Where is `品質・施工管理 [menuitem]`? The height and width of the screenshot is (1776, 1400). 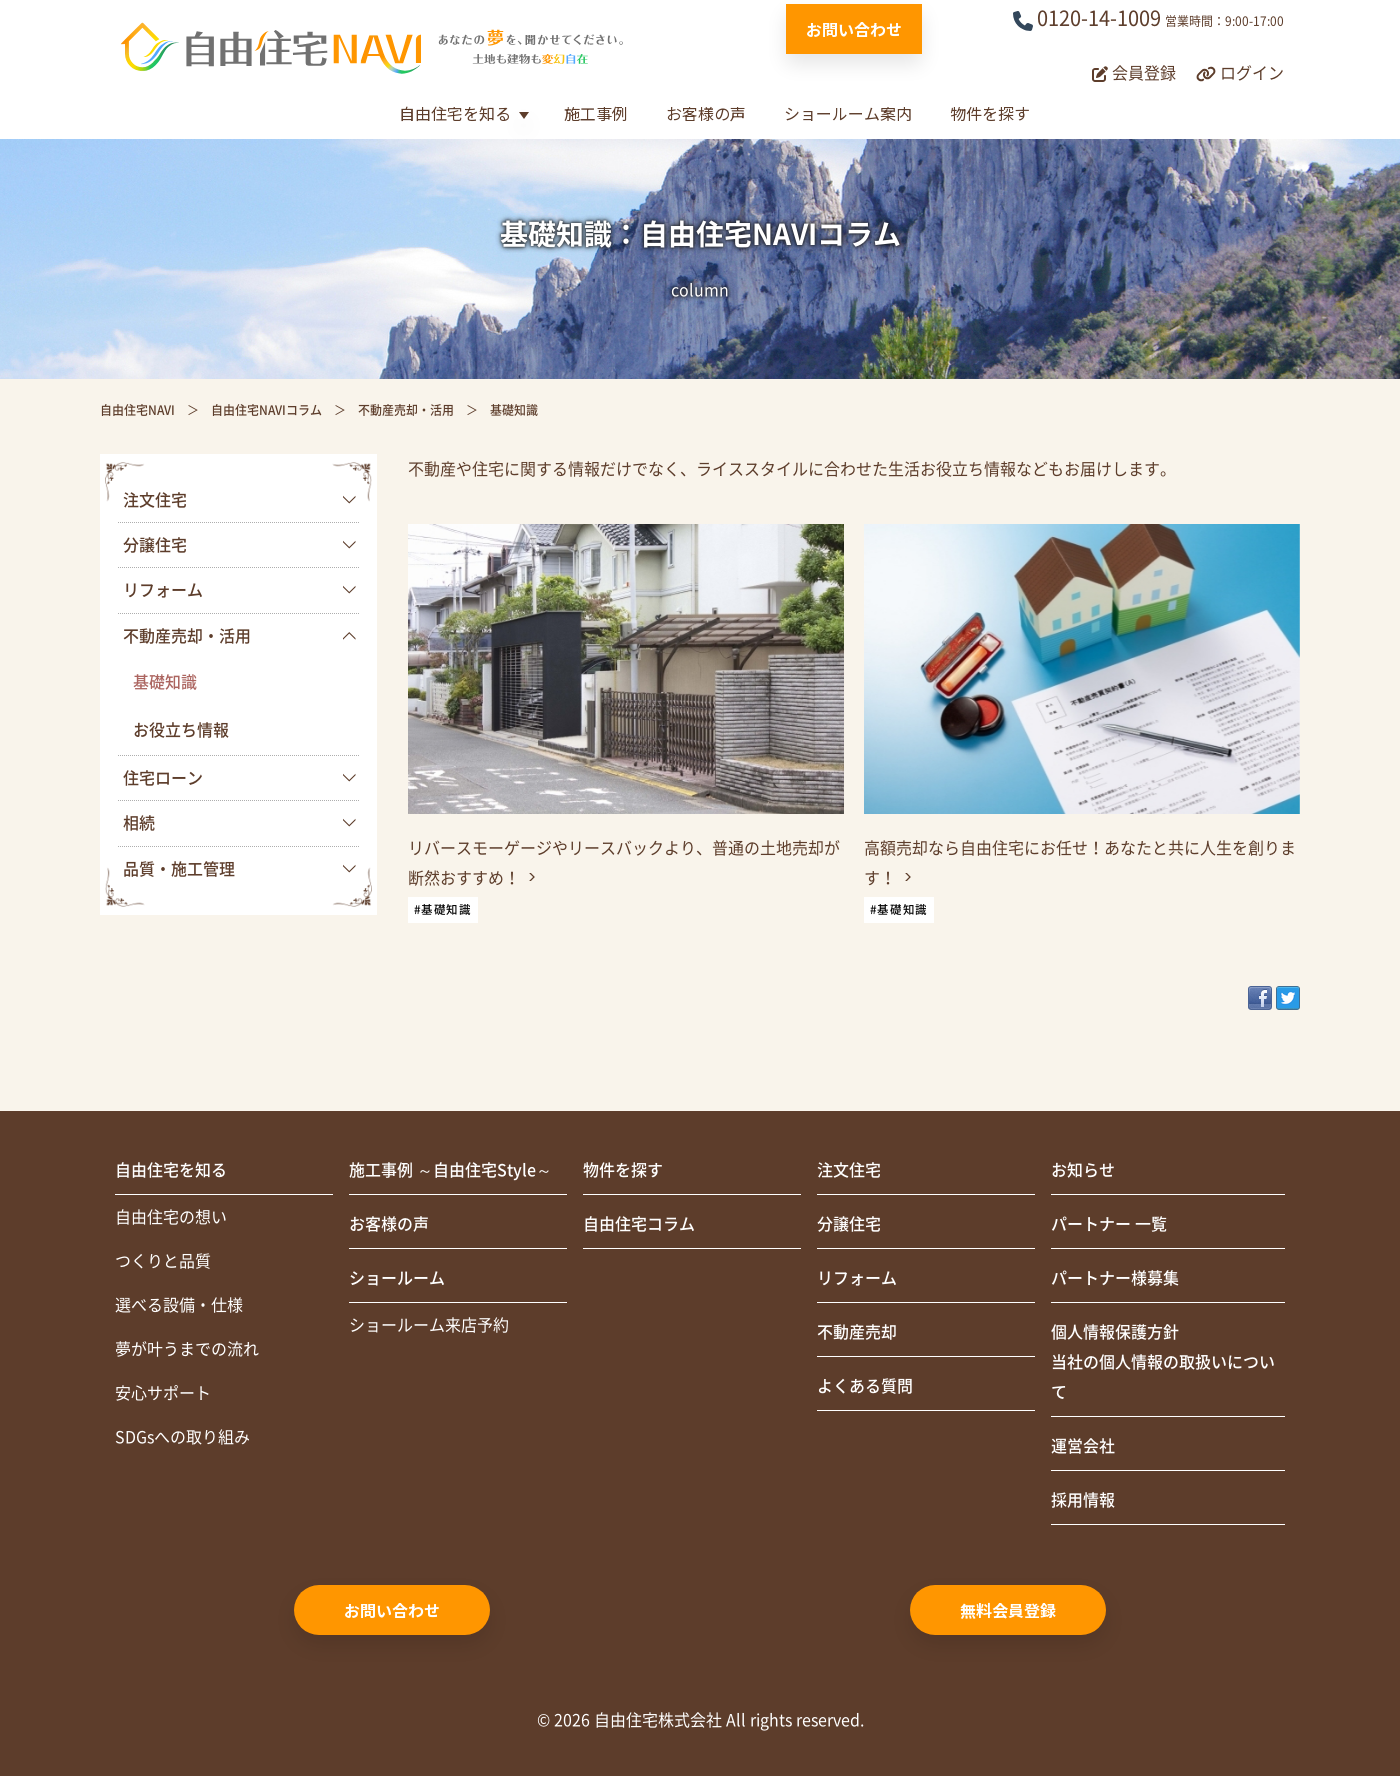 品質・施工管理 [menuitem] is located at coordinates (179, 869).